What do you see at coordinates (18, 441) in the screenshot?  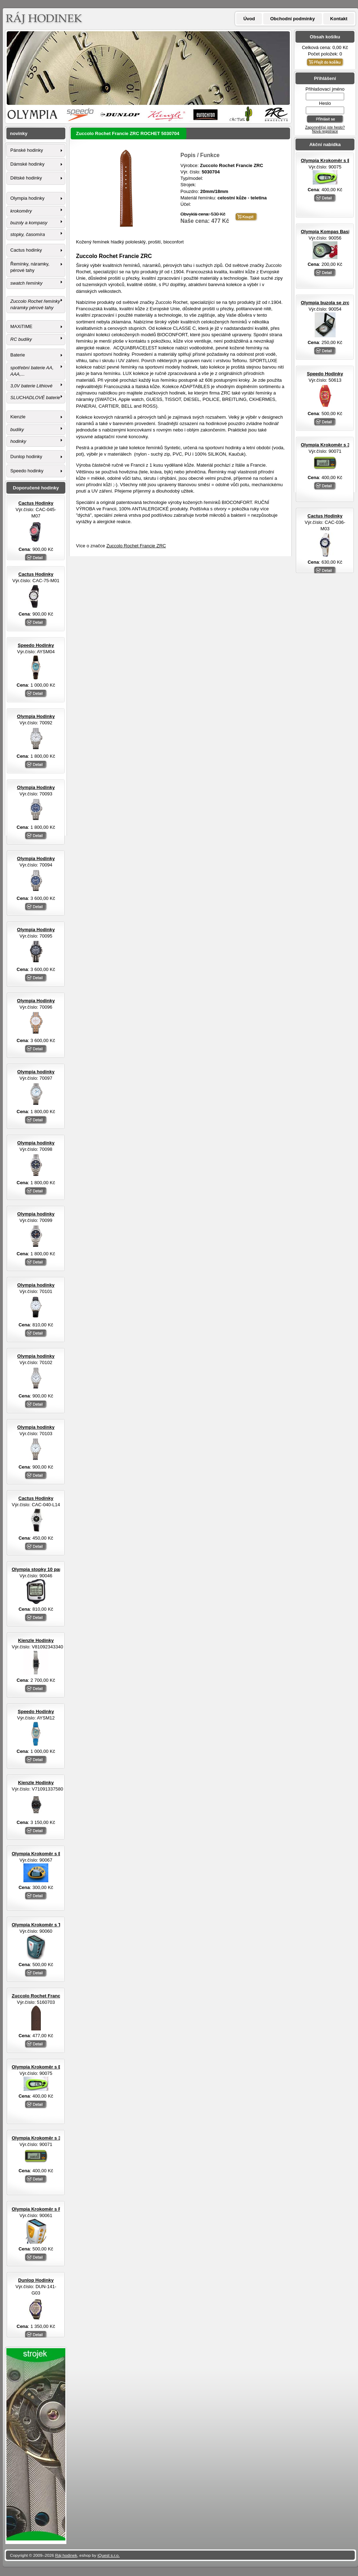 I see `hodinky` at bounding box center [18, 441].